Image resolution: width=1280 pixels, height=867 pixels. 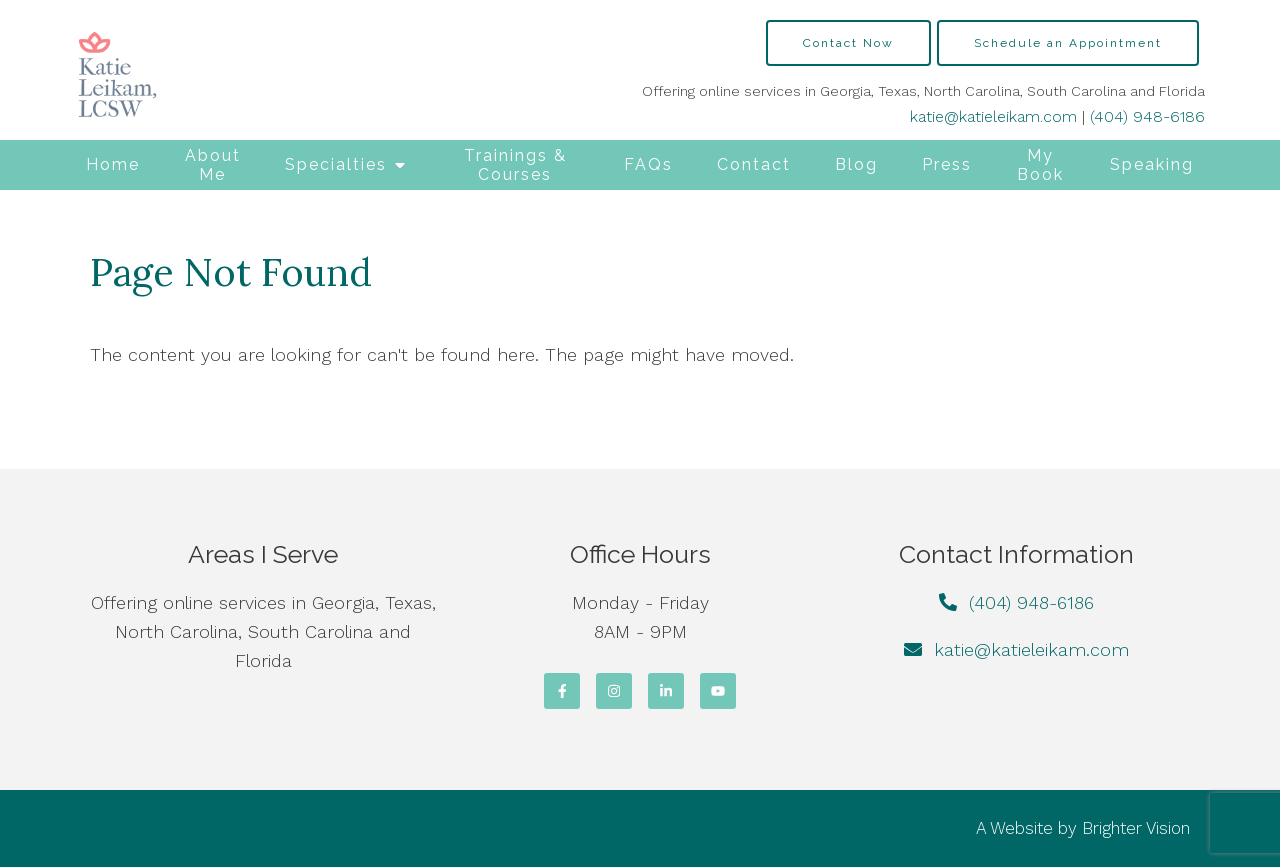 What do you see at coordinates (1136, 828) in the screenshot?
I see `Brighter Vision` at bounding box center [1136, 828].